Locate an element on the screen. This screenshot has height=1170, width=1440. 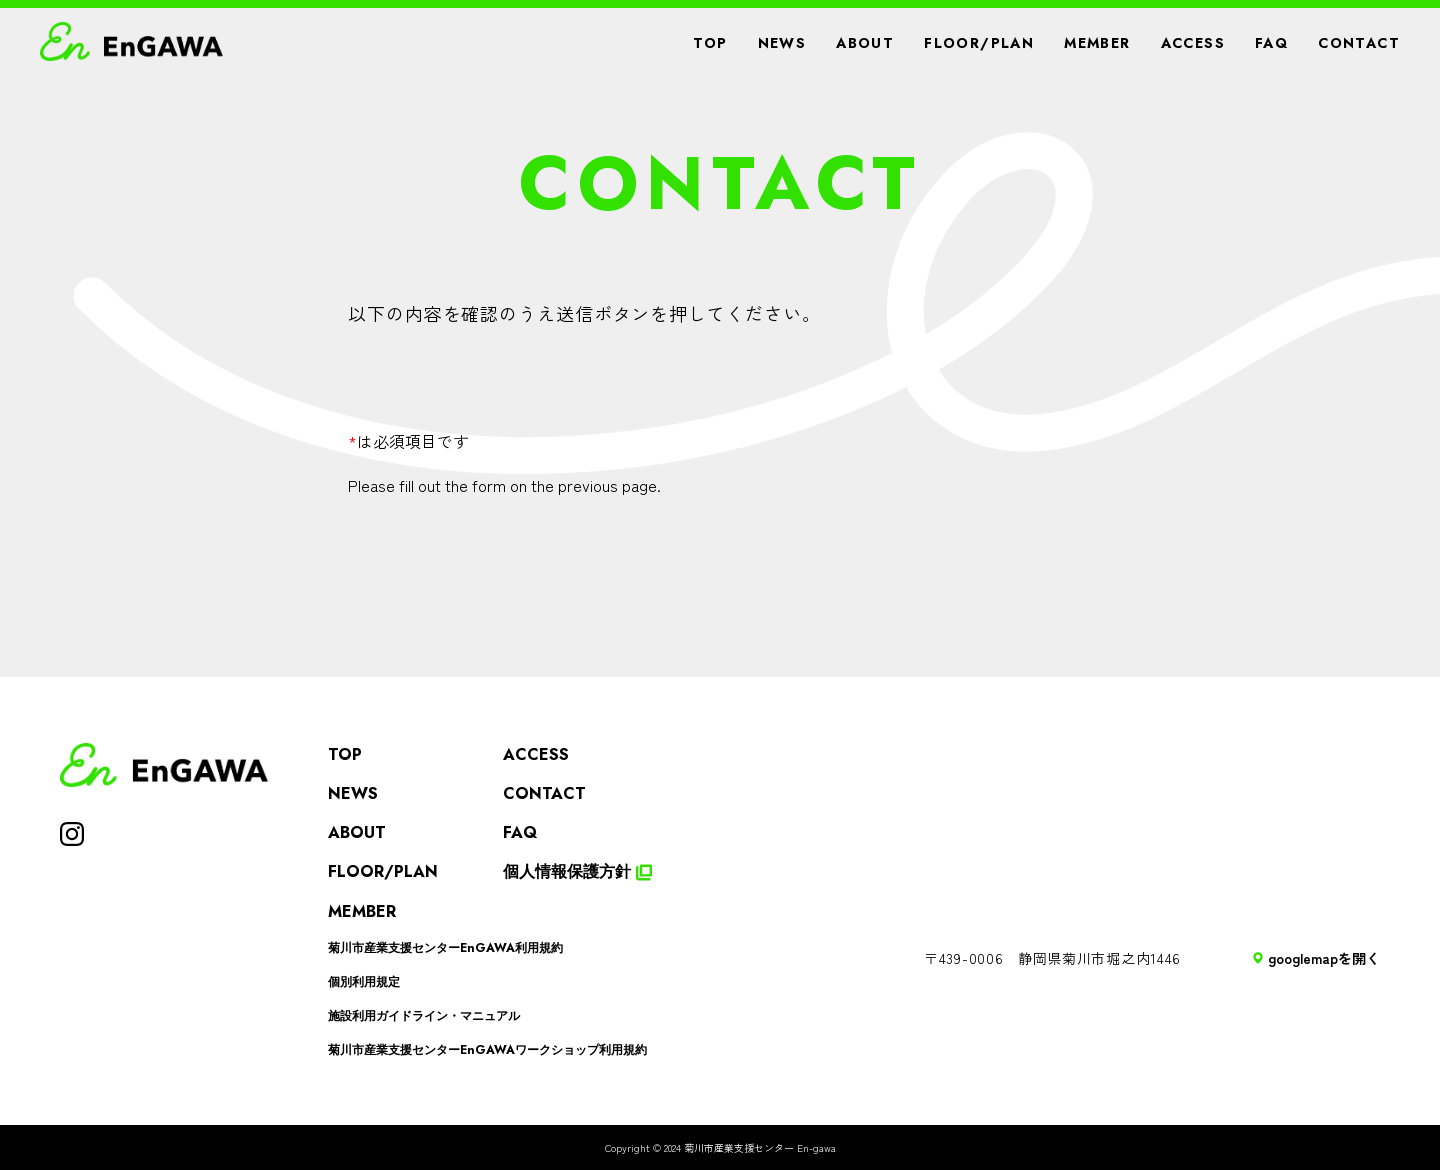
FAQ is located at coordinates (1271, 43).